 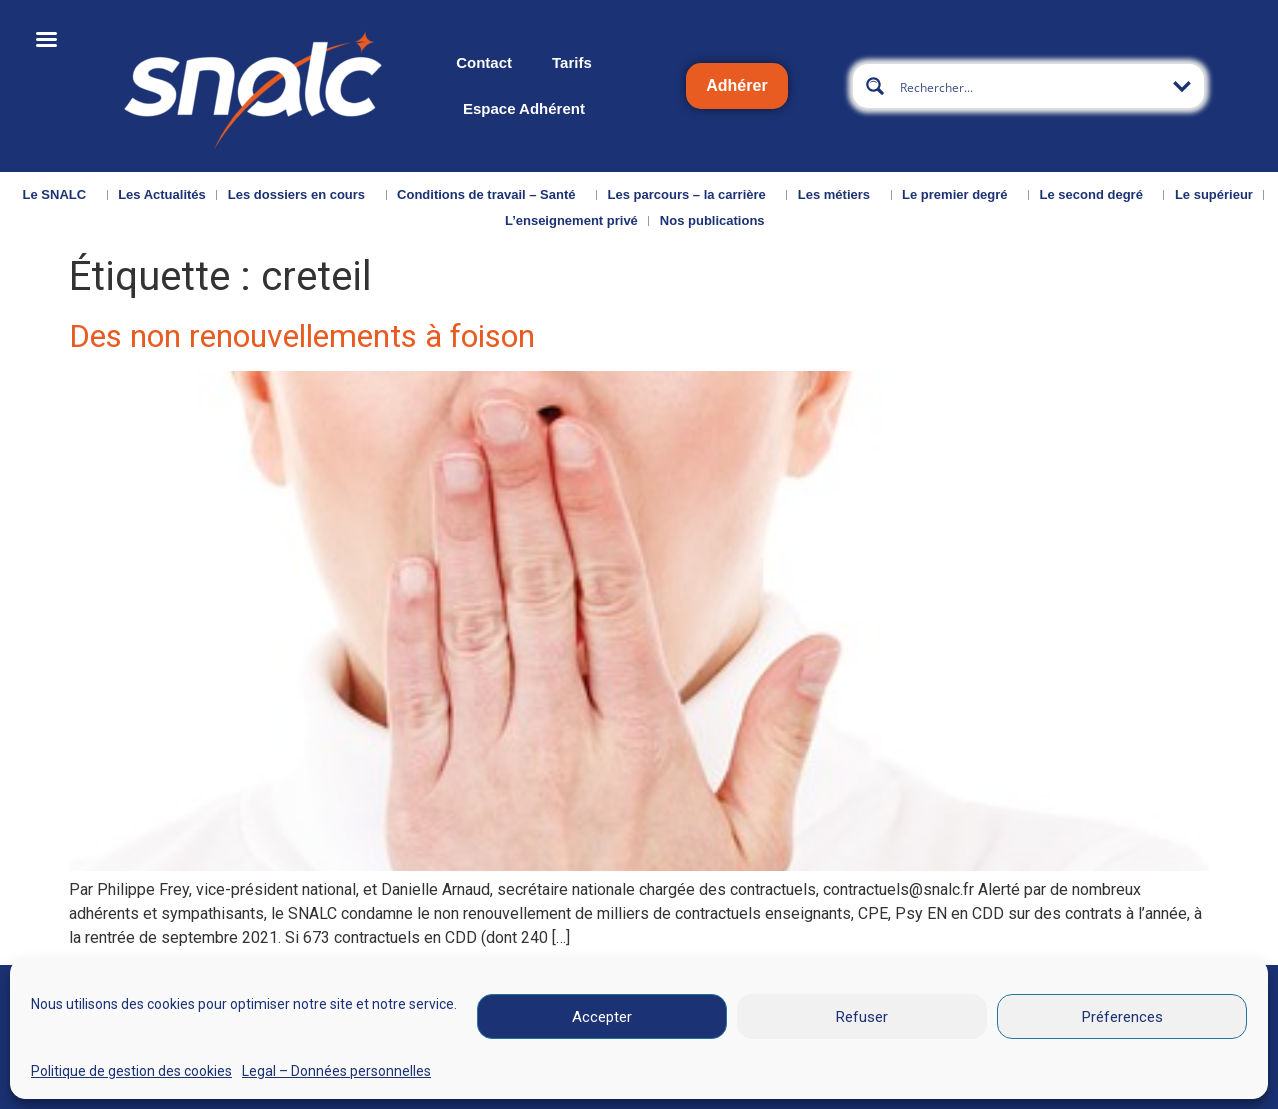 I want to click on Les métiers, so click(x=839, y=195).